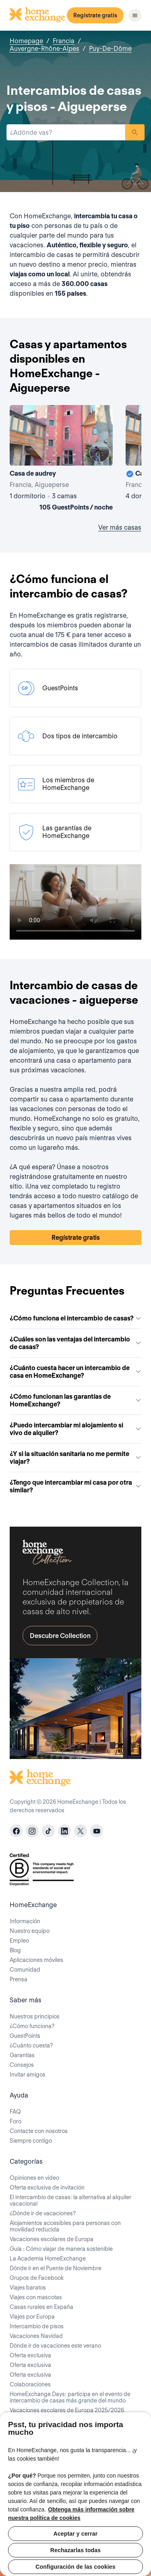 The height and width of the screenshot is (2576, 151). What do you see at coordinates (65, 132) in the screenshot?
I see `[combobox]` at bounding box center [65, 132].